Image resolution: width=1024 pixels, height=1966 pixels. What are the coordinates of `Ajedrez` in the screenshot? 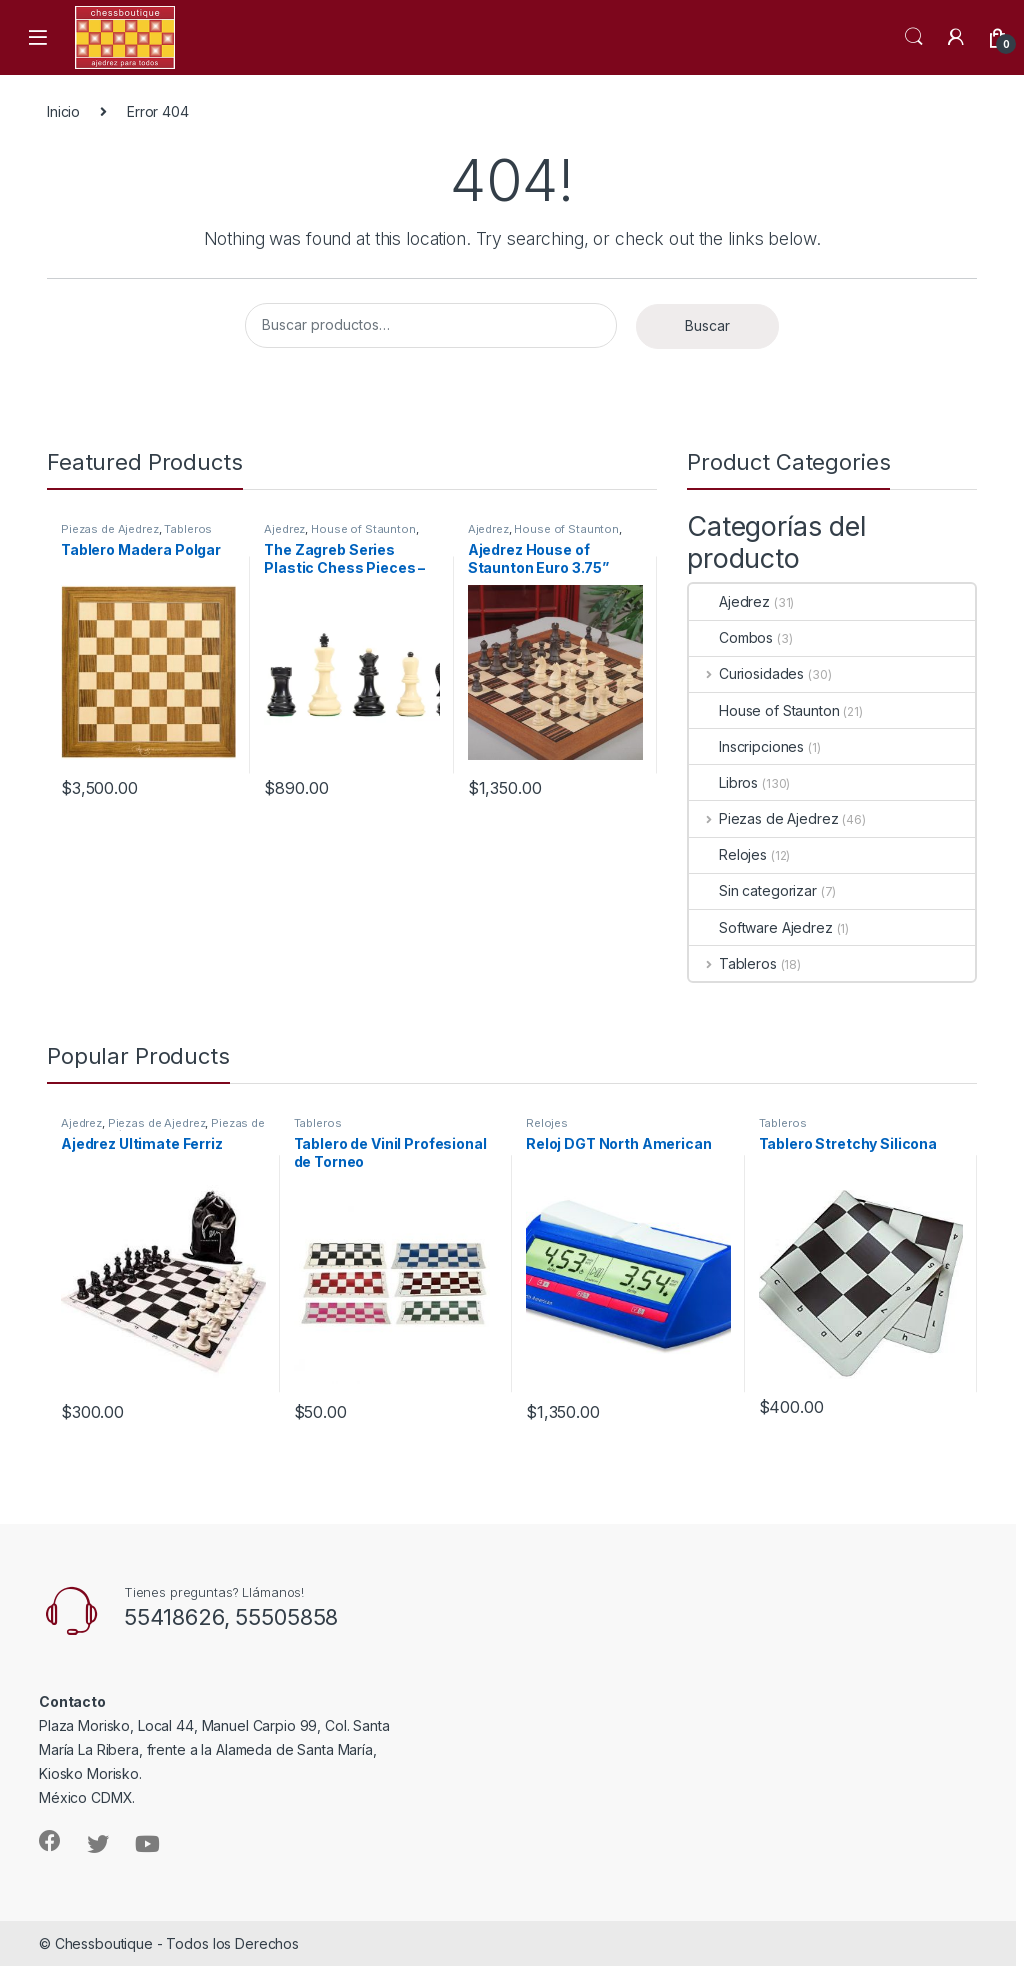 It's located at (284, 529).